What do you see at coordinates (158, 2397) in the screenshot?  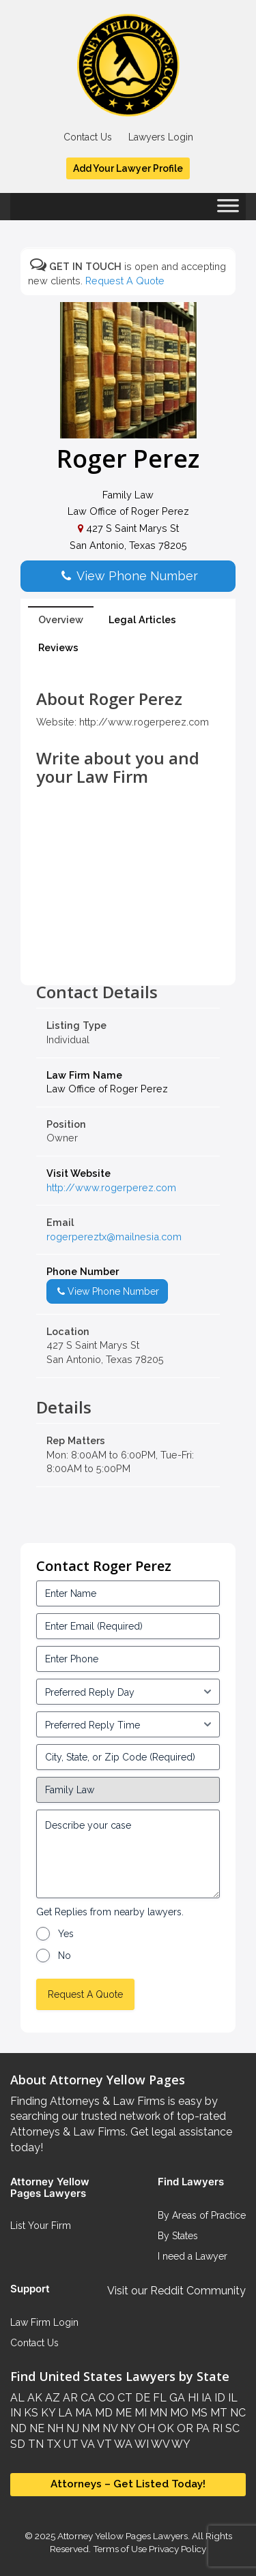 I see `FL` at bounding box center [158, 2397].